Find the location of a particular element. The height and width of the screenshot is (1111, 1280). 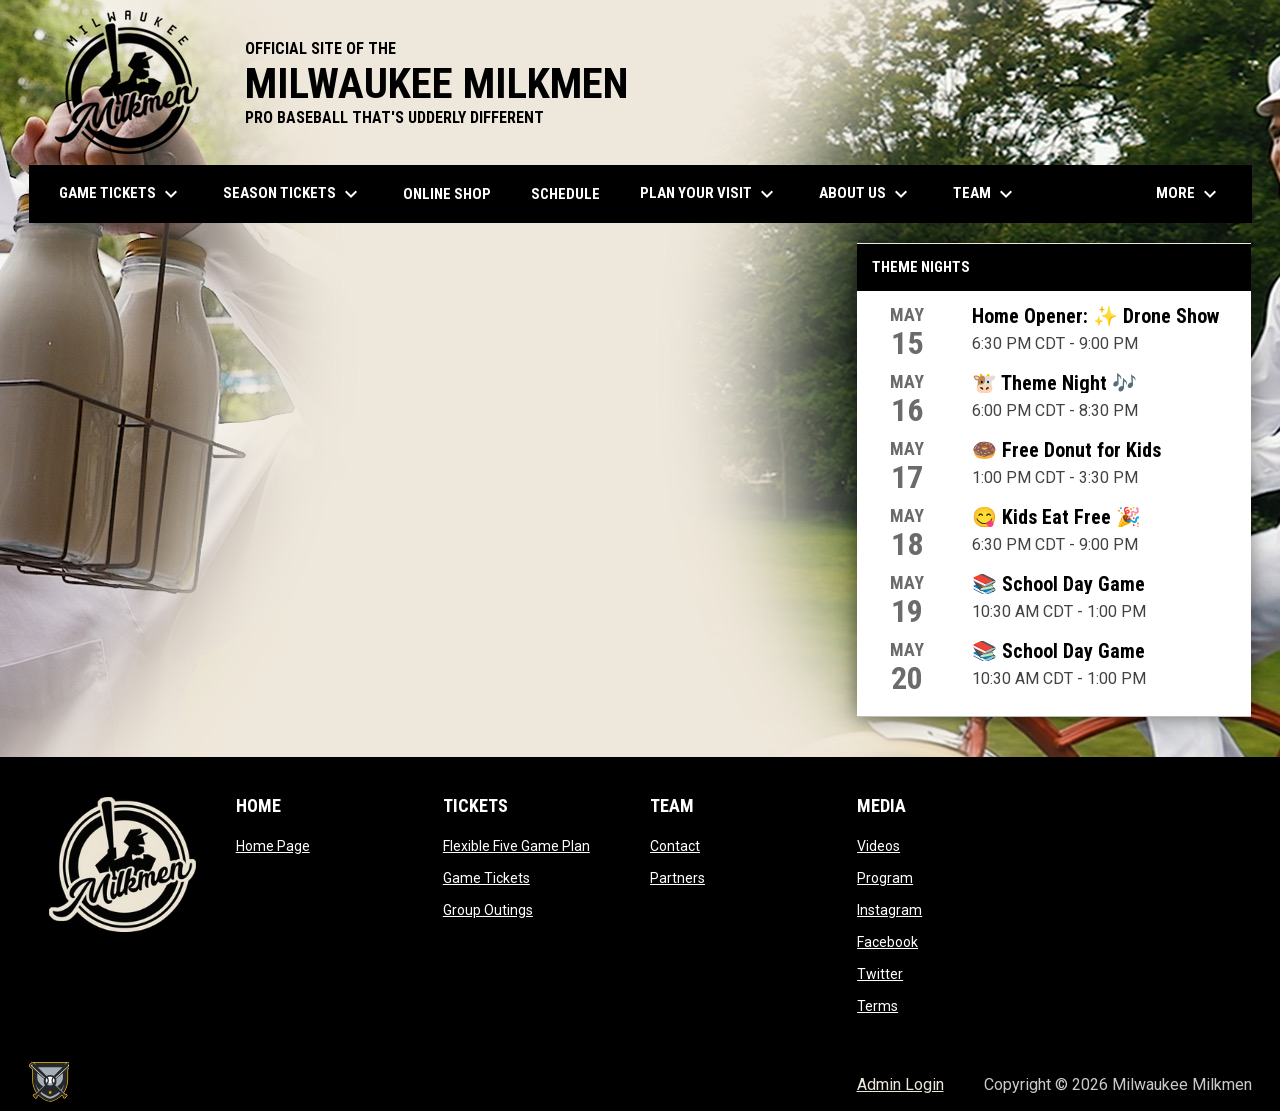

🍩 Free Donut for Kids is located at coordinates (1066, 450).